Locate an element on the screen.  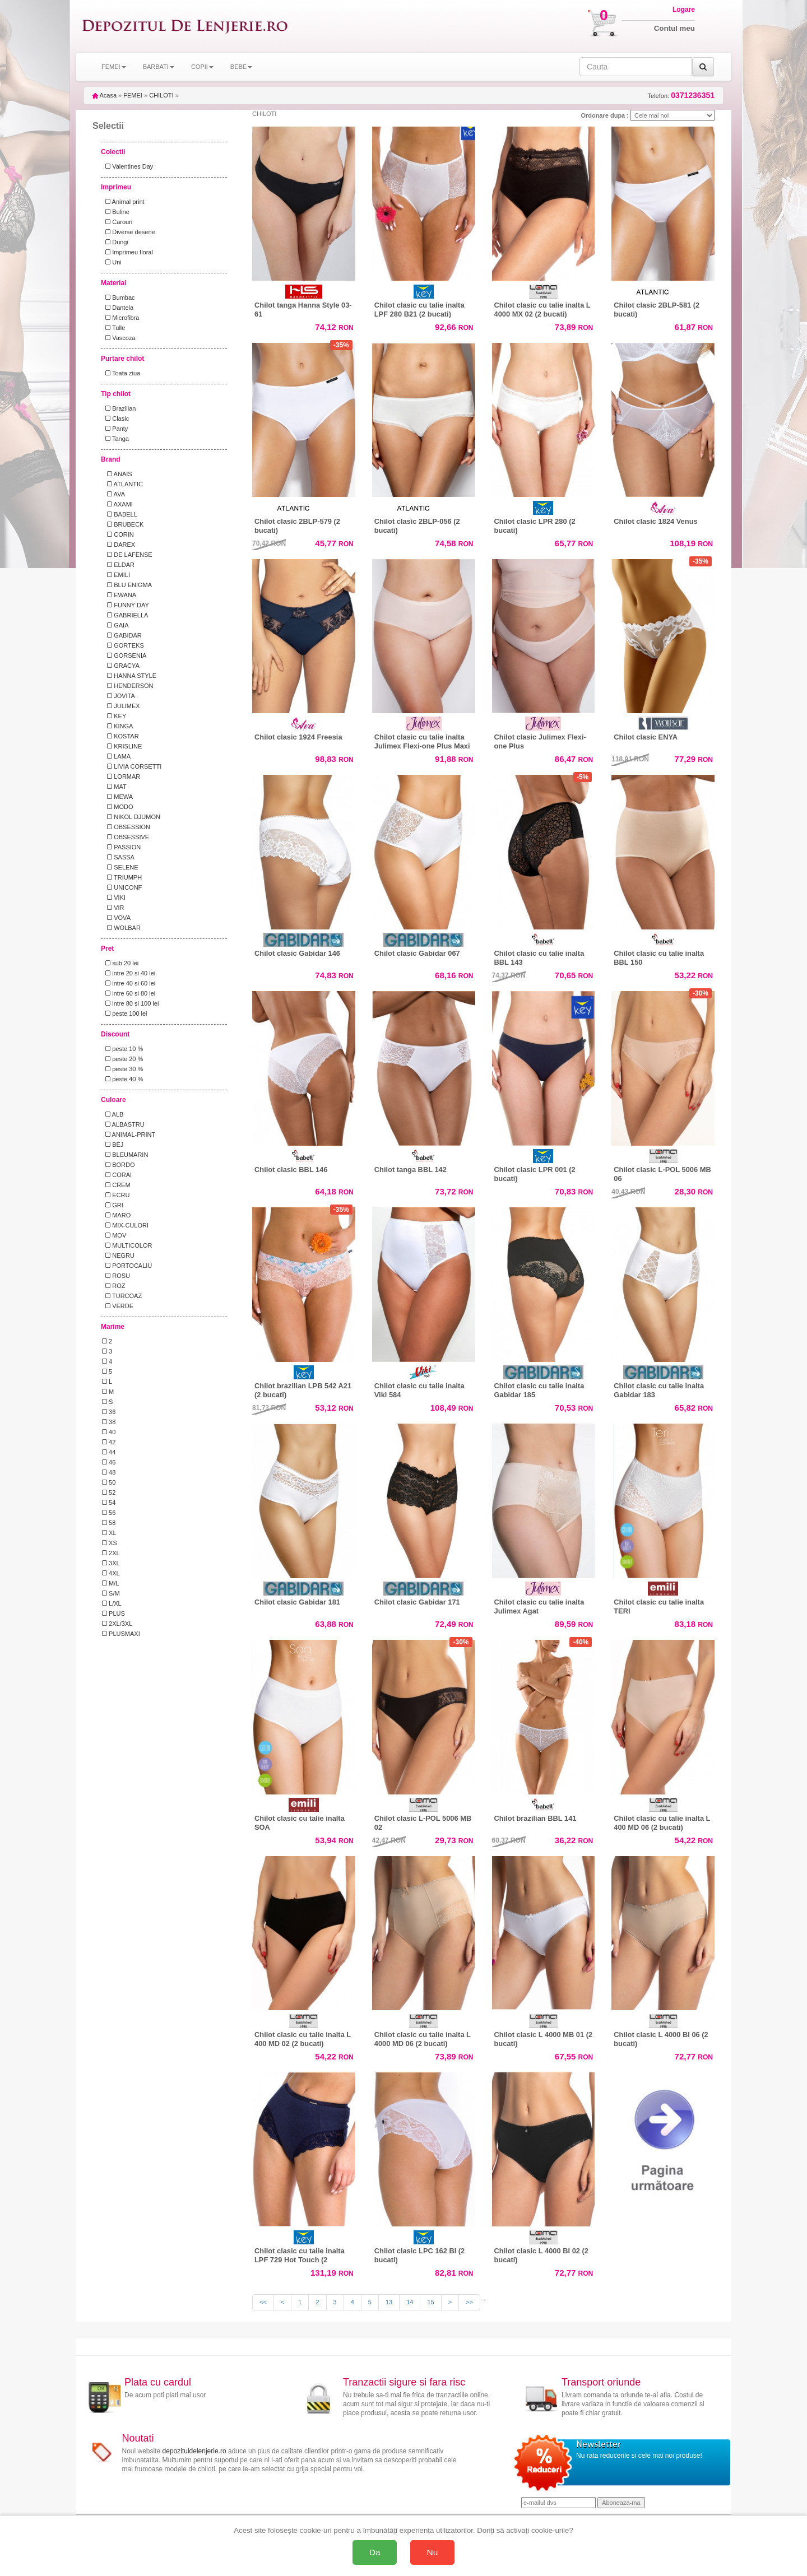
depozituldelenjerie.ro is located at coordinates (194, 2451).